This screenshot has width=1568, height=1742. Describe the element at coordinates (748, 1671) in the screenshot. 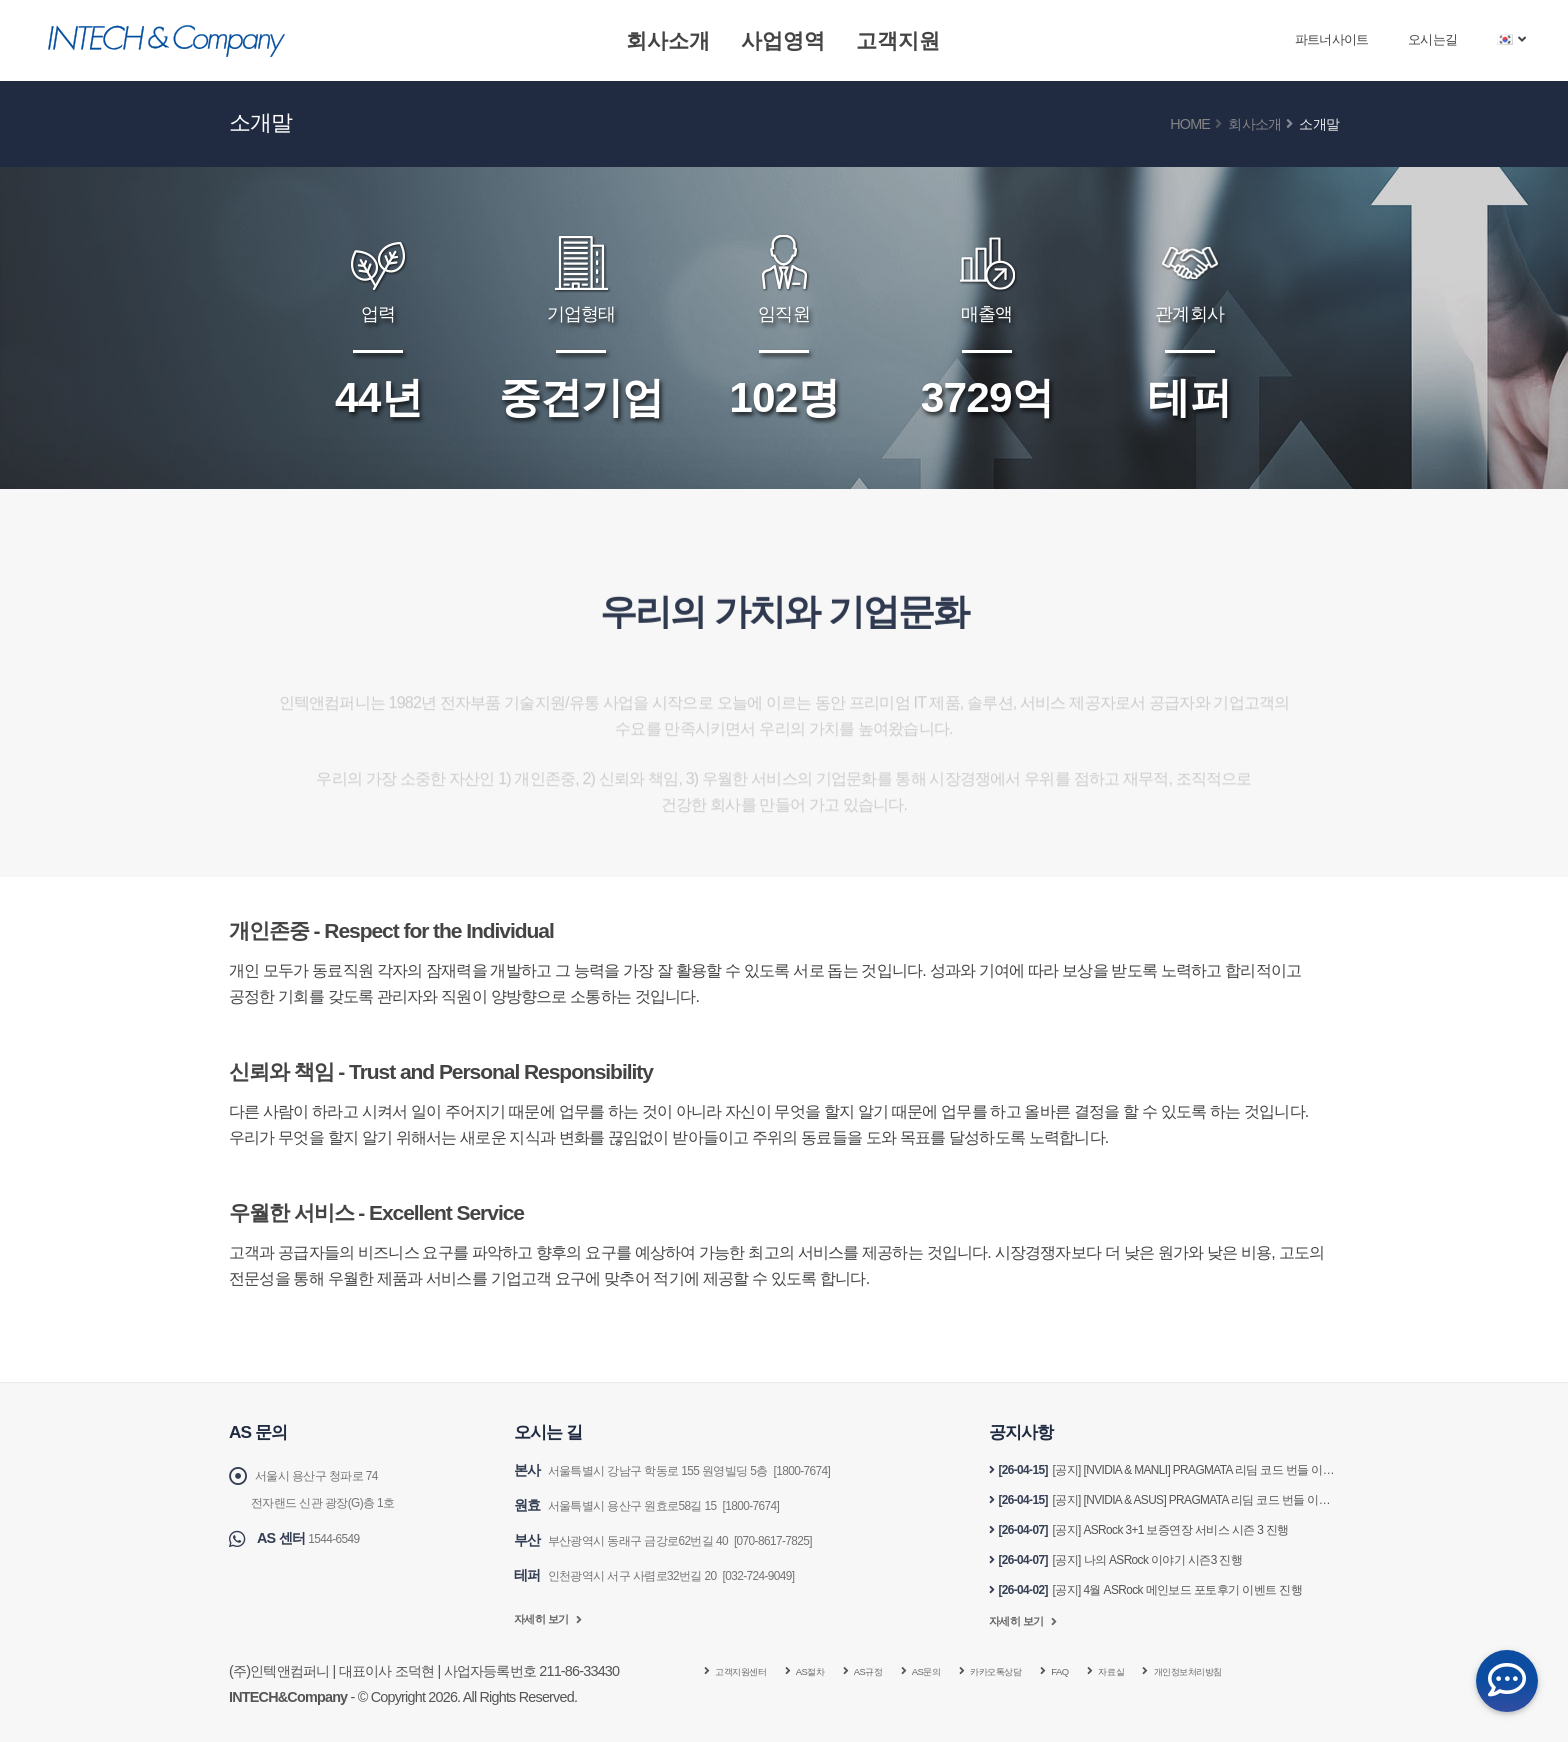

I see `고객지원센터` at that location.